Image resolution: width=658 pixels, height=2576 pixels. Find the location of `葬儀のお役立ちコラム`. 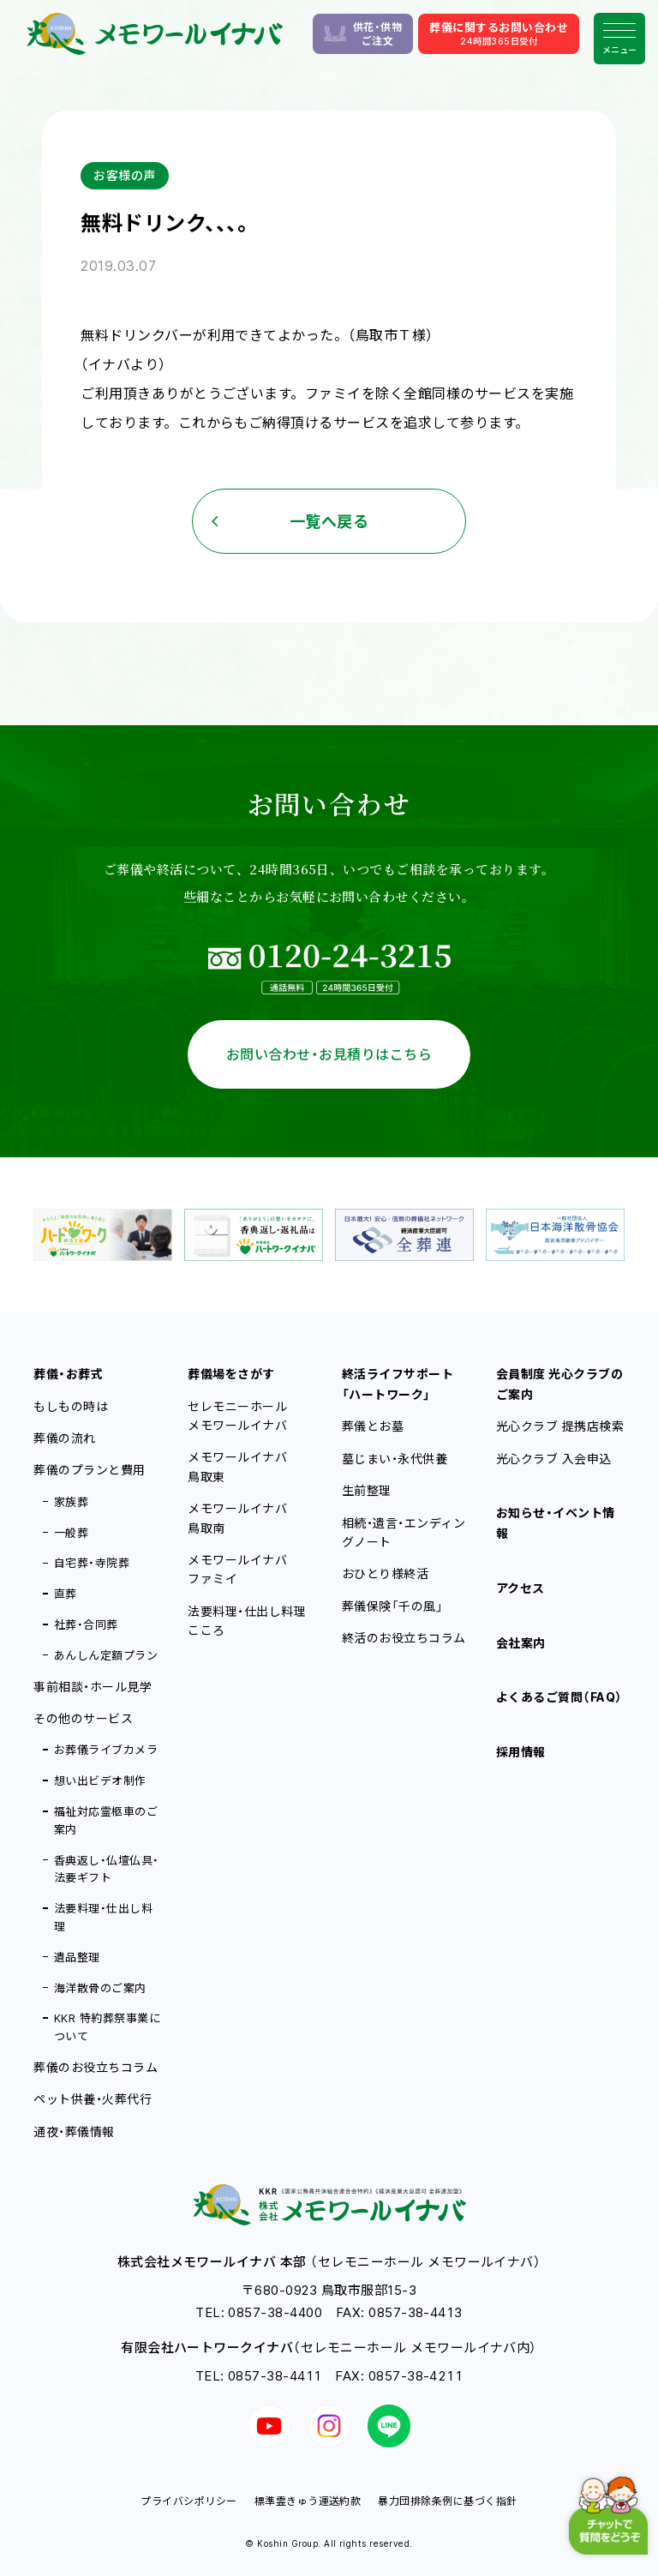

葬儀のお役立ちコラム is located at coordinates (95, 2067).